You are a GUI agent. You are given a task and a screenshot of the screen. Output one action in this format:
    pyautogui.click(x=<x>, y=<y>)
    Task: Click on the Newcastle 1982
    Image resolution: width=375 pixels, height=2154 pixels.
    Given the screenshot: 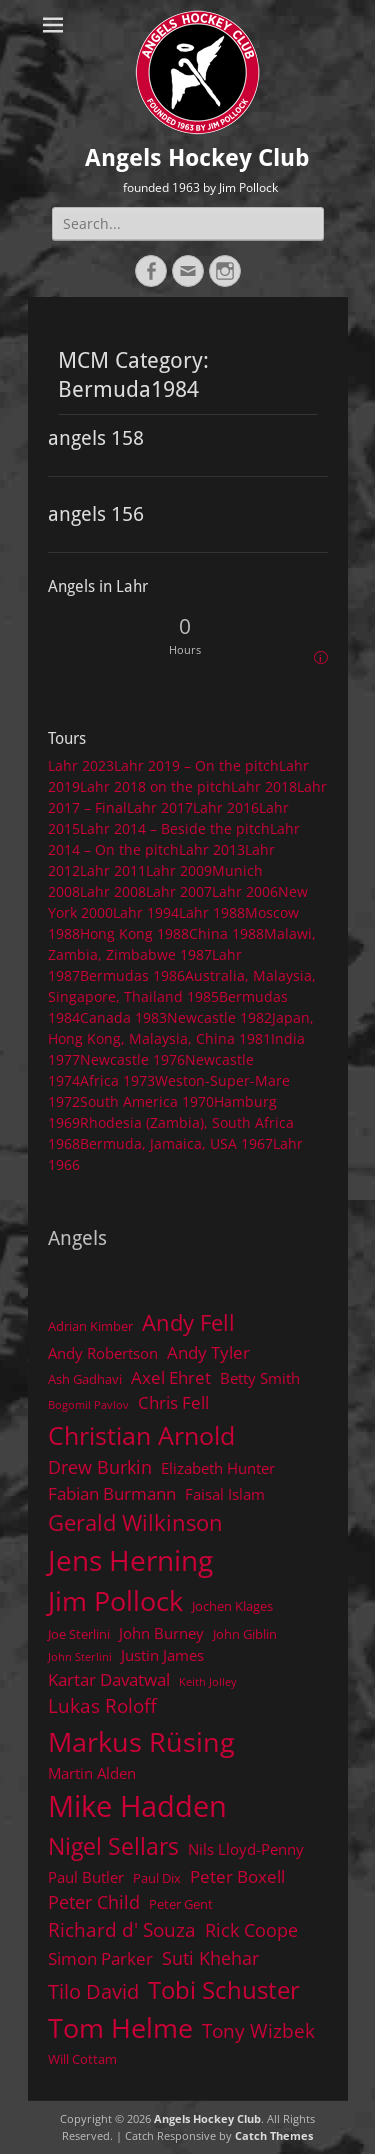 What is the action you would take?
    pyautogui.click(x=219, y=1017)
    